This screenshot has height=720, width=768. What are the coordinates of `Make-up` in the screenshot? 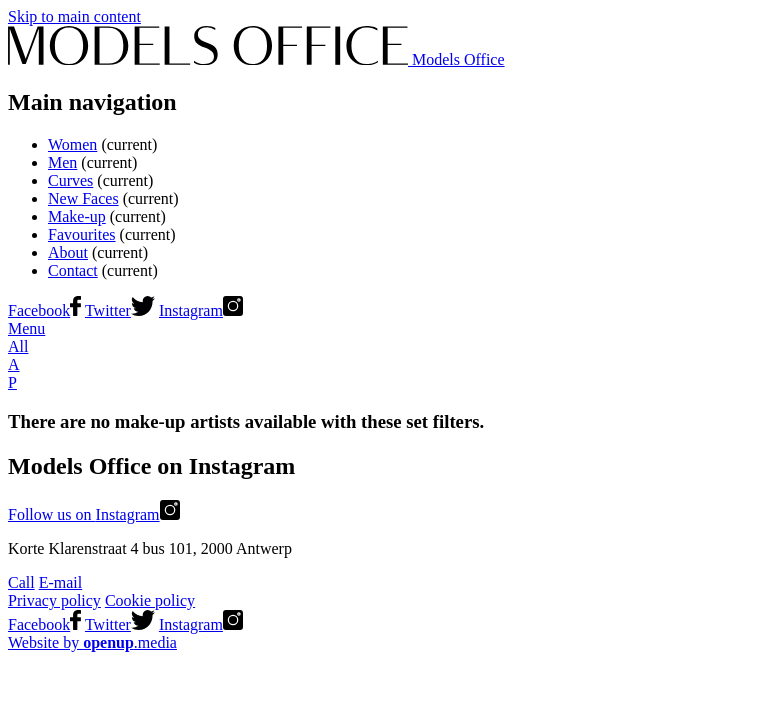 It's located at (77, 216).